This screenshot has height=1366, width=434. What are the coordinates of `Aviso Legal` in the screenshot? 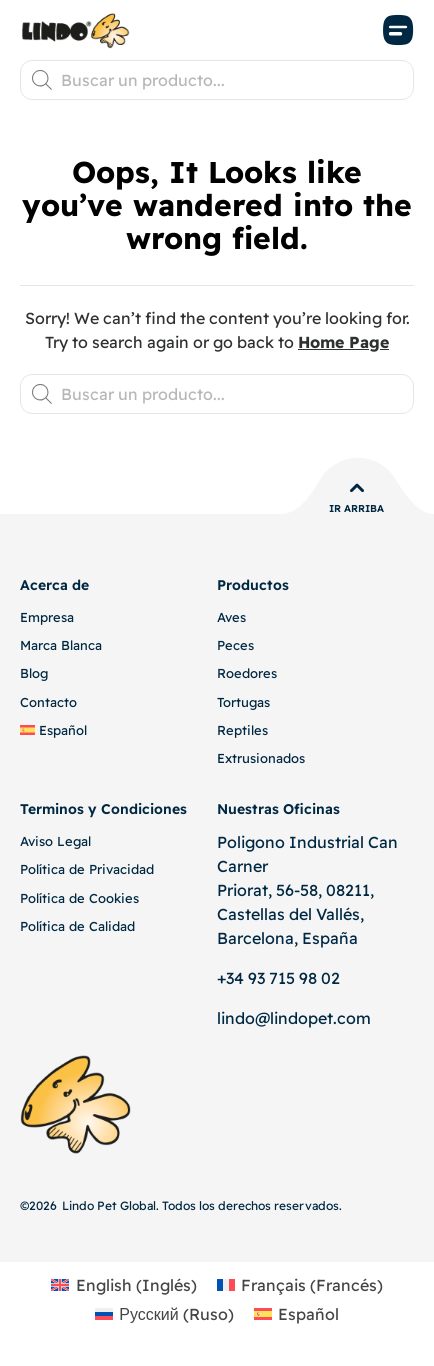 It's located at (55, 841).